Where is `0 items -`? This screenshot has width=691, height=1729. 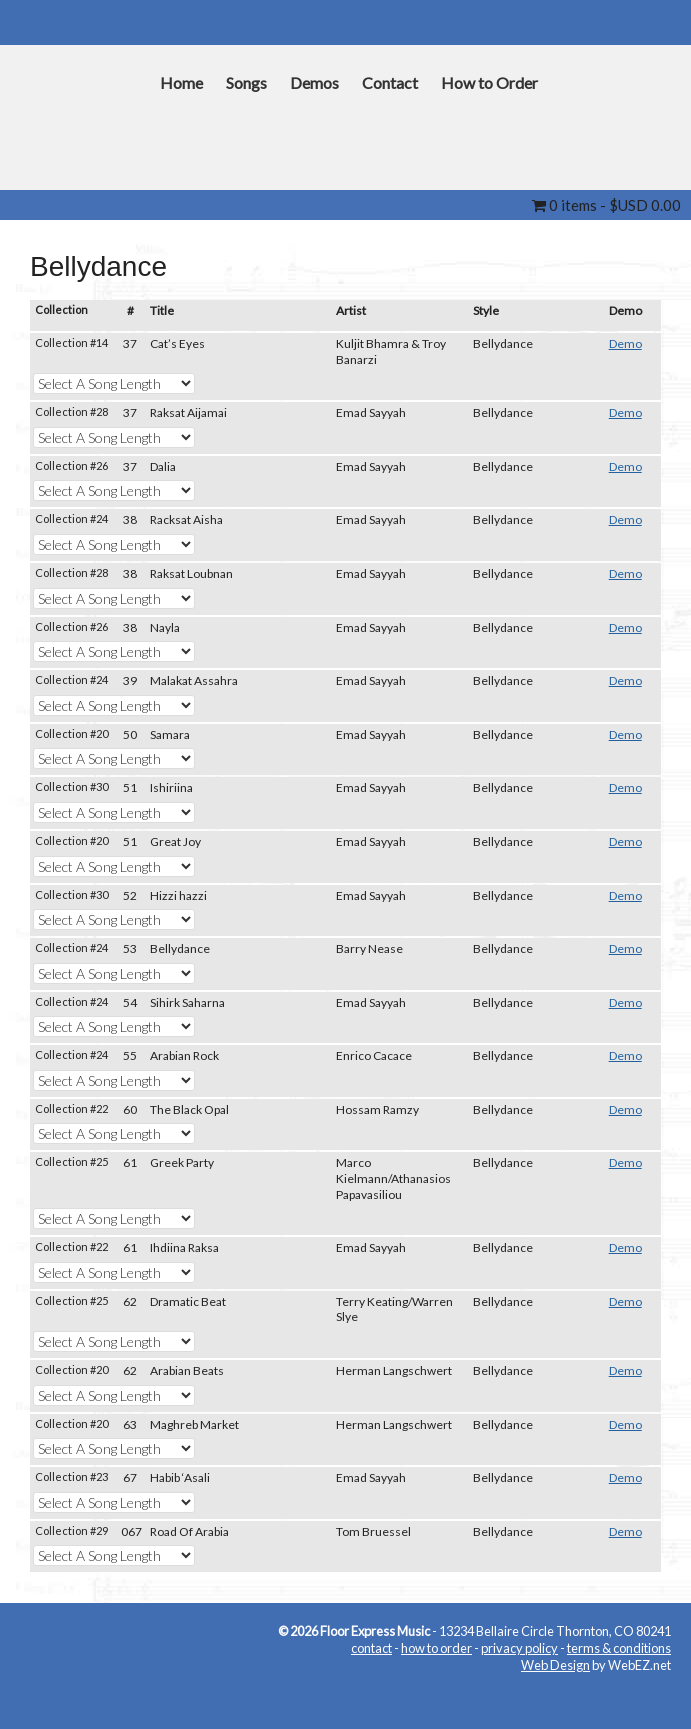
0 items - is located at coordinates (606, 205).